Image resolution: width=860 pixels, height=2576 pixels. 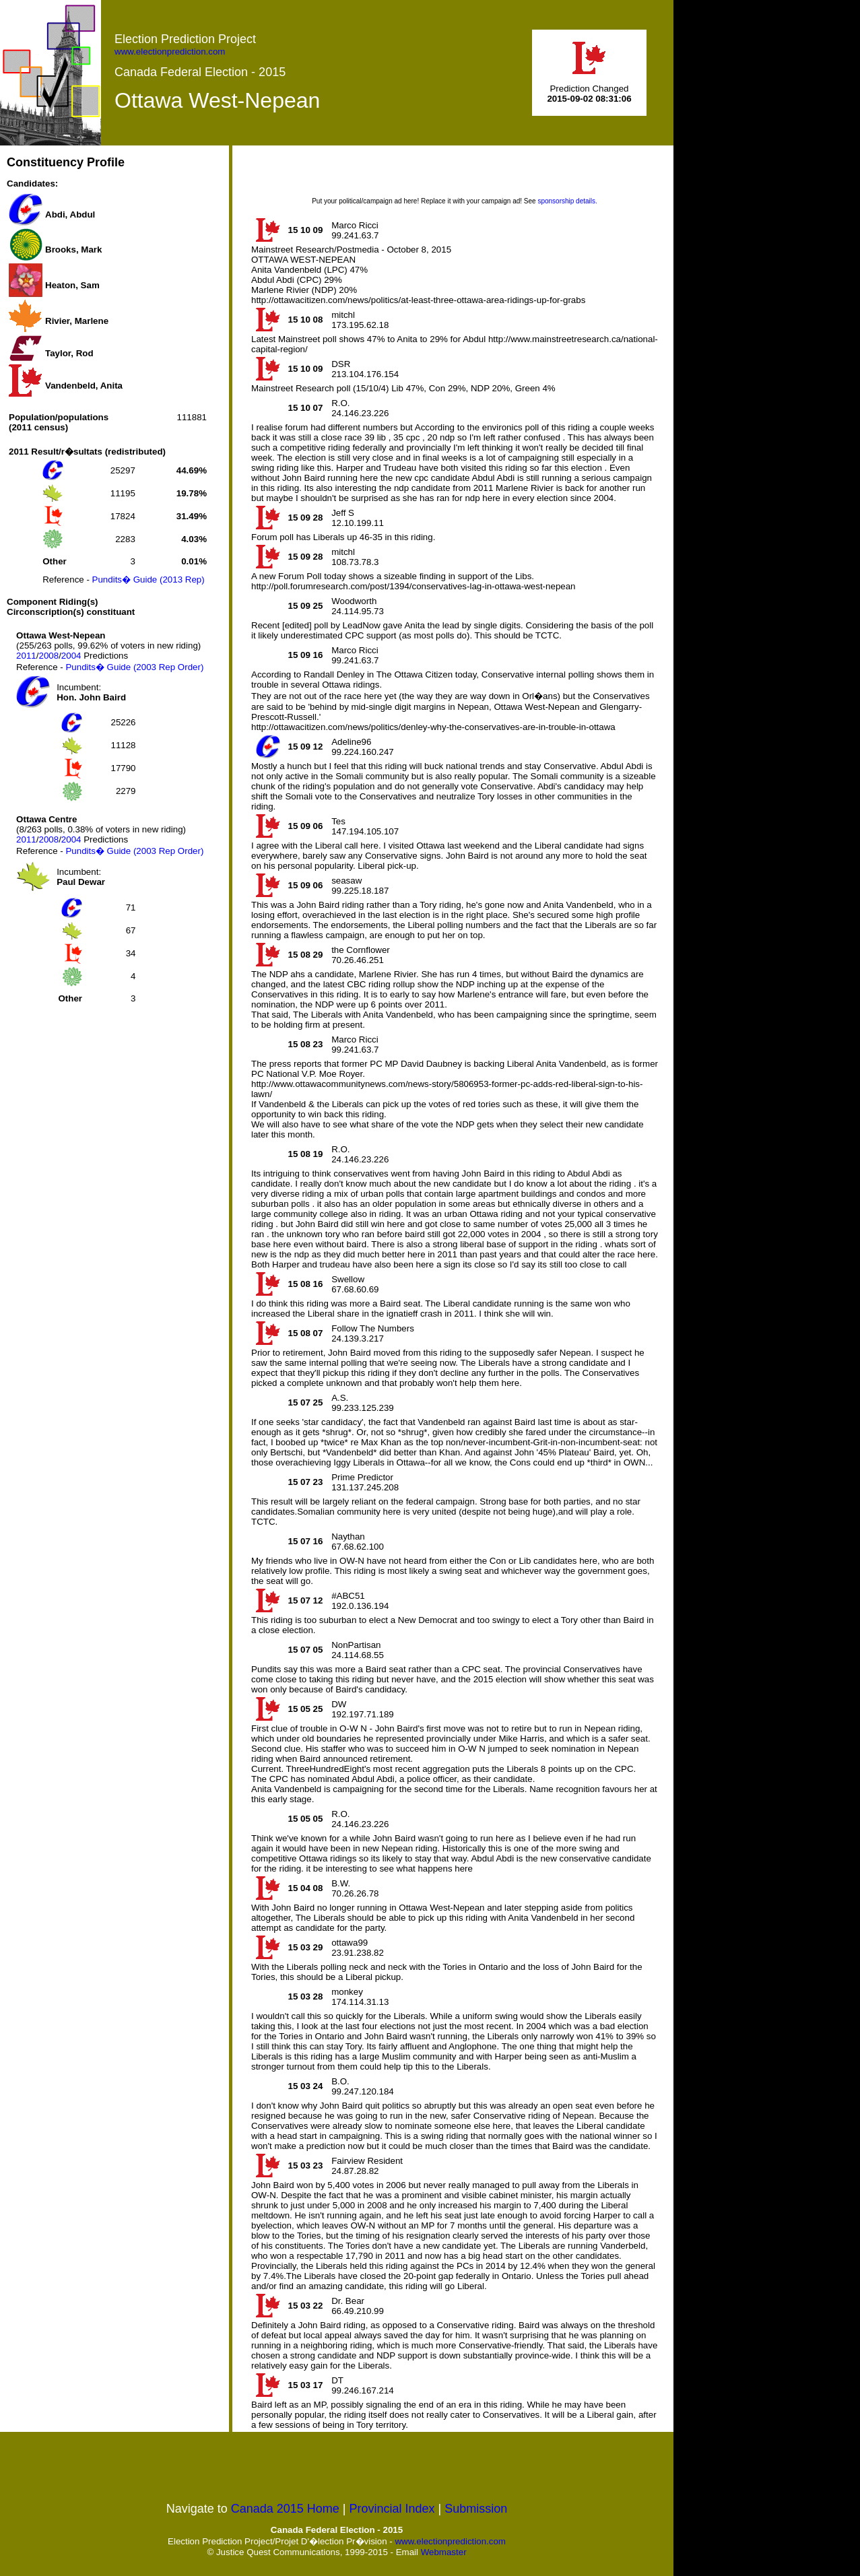 What do you see at coordinates (169, 51) in the screenshot?
I see `www.electionprediction.com` at bounding box center [169, 51].